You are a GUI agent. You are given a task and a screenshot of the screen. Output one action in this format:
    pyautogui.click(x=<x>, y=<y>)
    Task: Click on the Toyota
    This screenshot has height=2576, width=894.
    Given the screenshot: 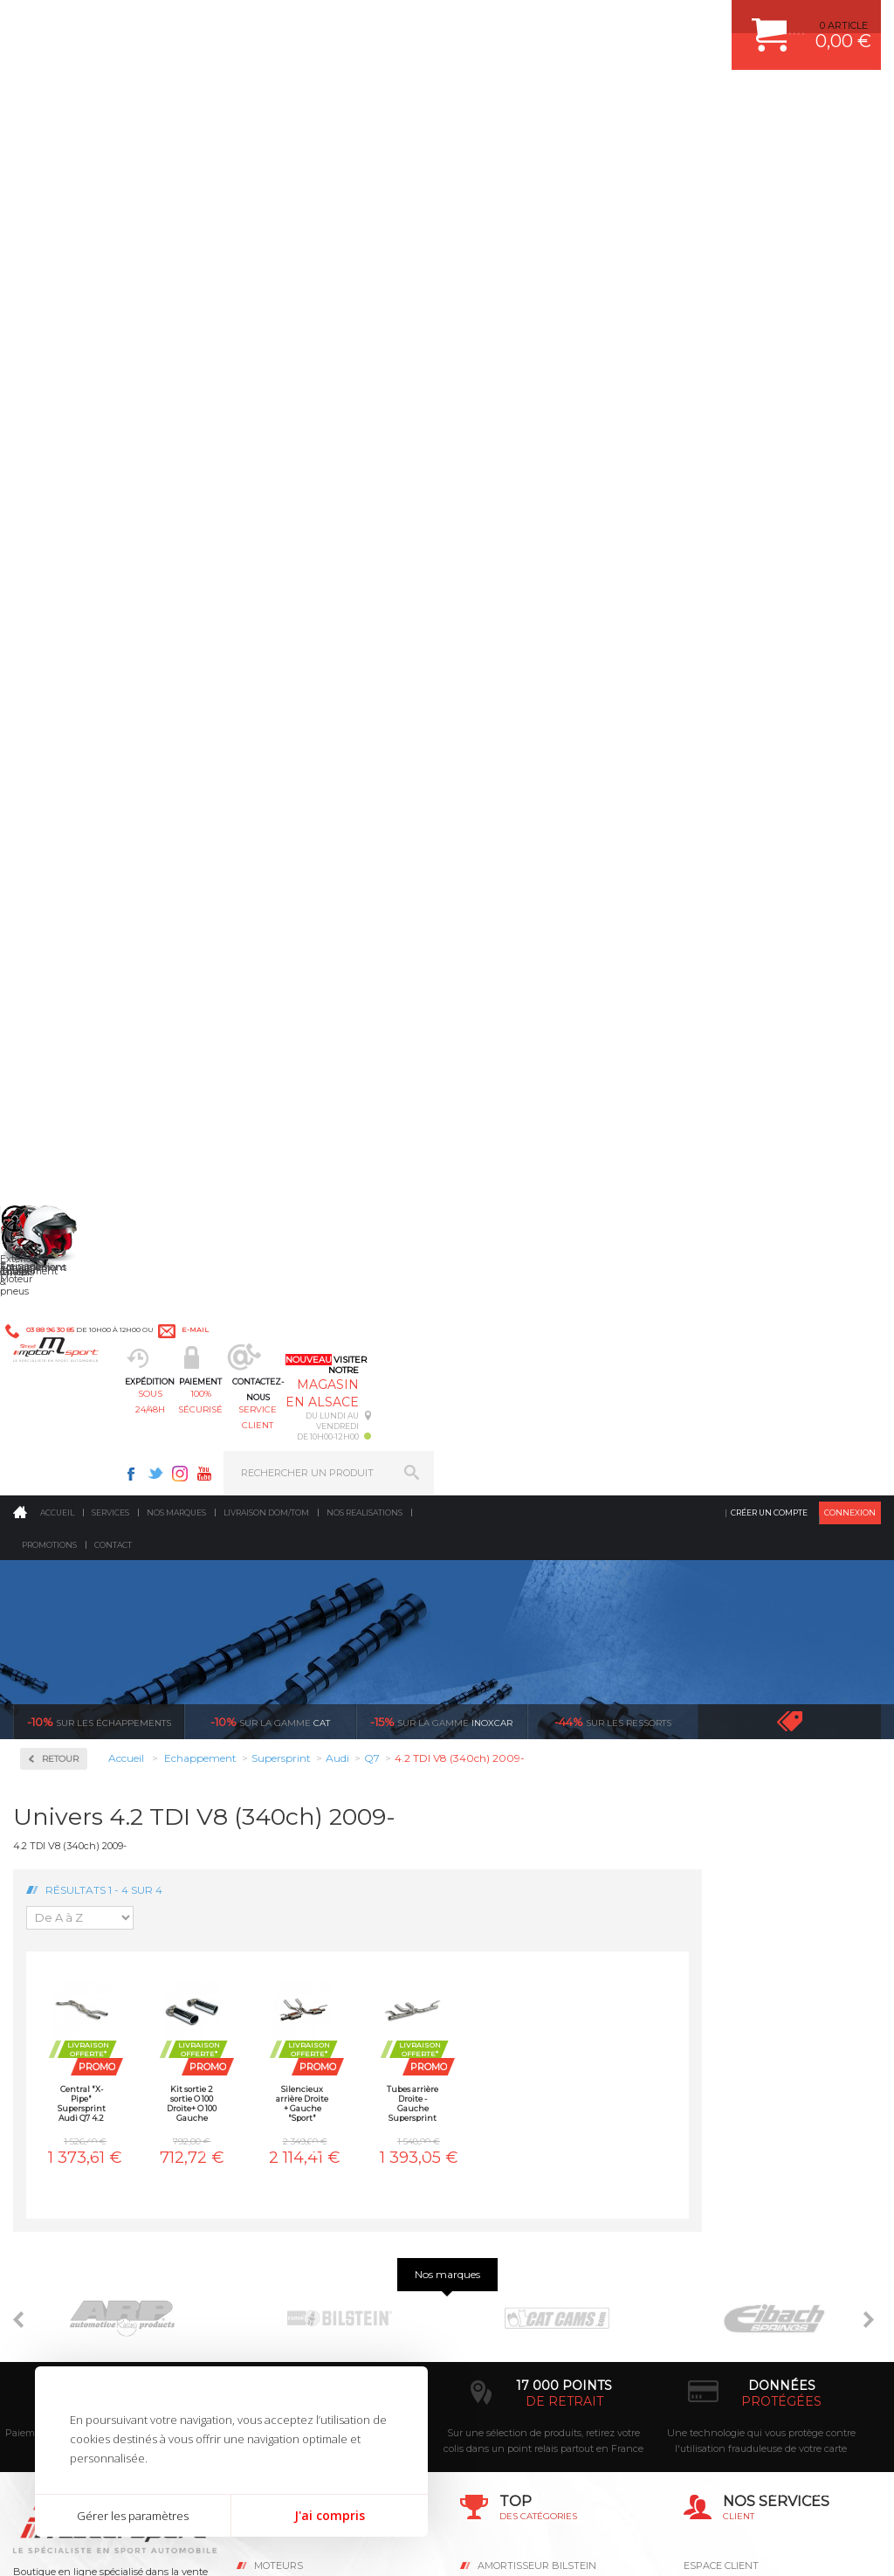 What is the action you would take?
    pyautogui.click(x=60, y=1569)
    